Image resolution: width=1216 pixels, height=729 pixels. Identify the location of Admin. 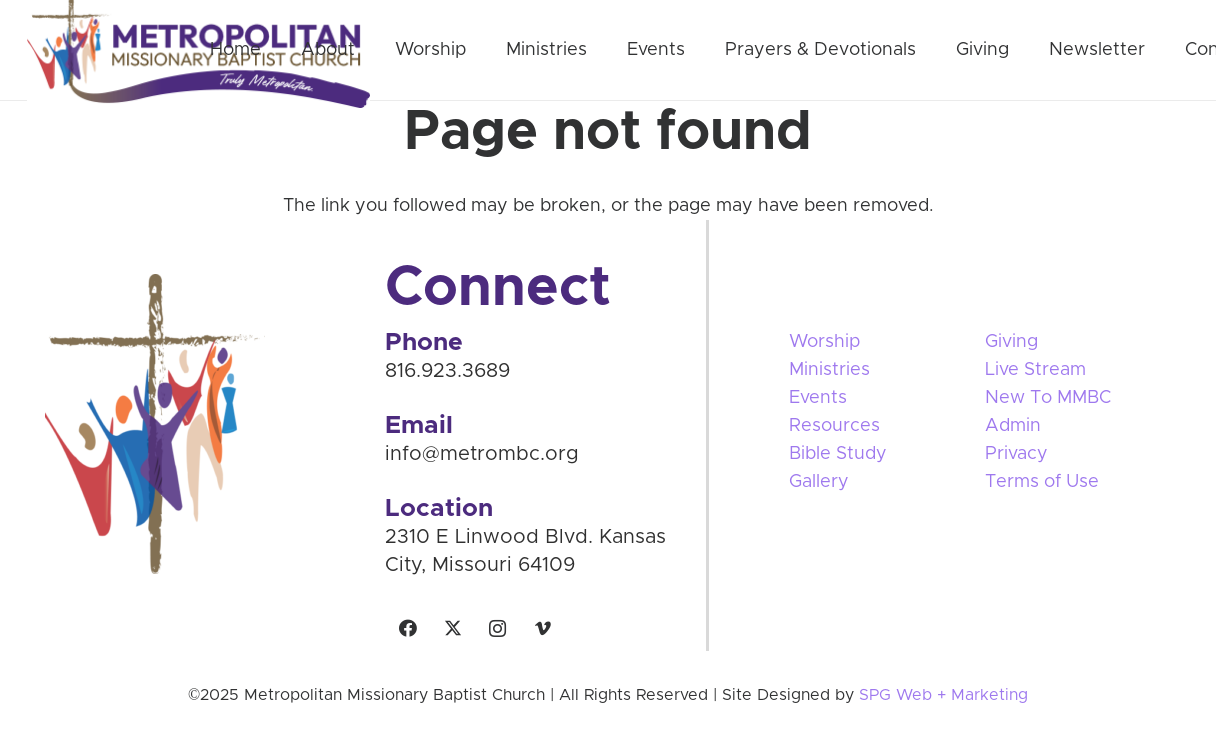
(1013, 426).